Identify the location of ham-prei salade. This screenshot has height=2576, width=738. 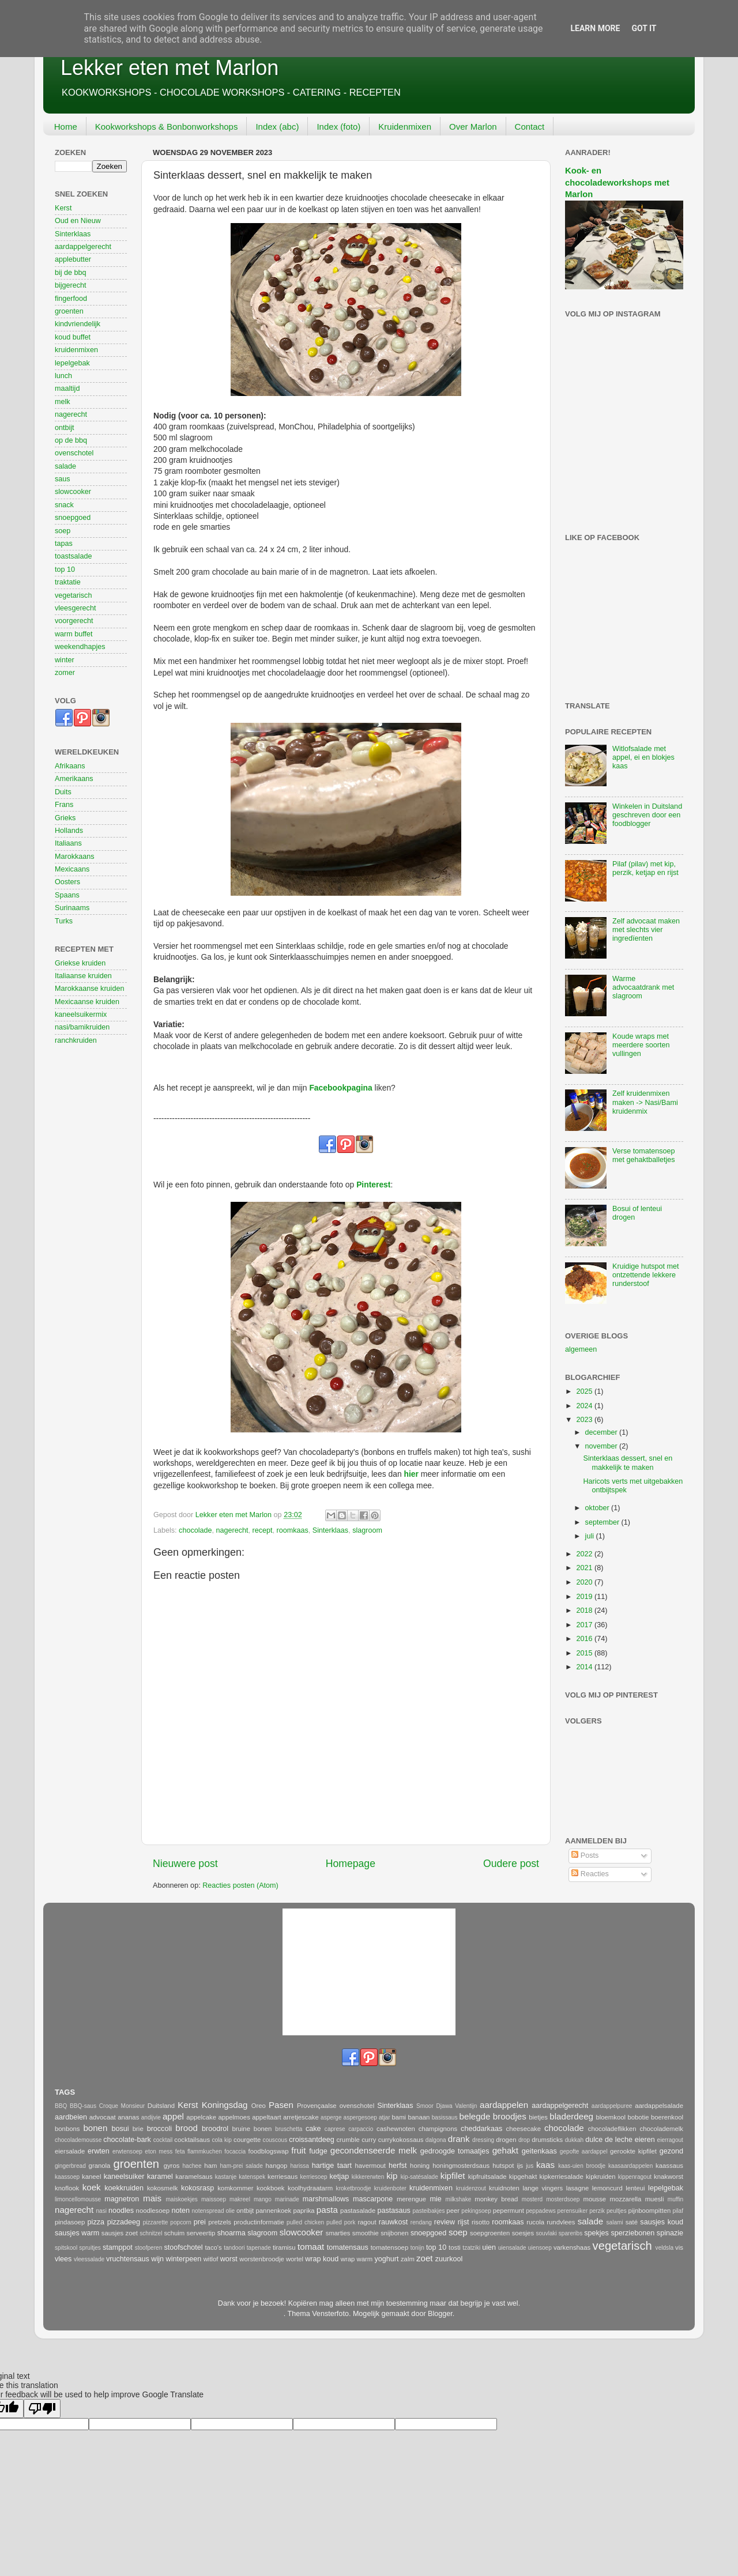
(241, 2166).